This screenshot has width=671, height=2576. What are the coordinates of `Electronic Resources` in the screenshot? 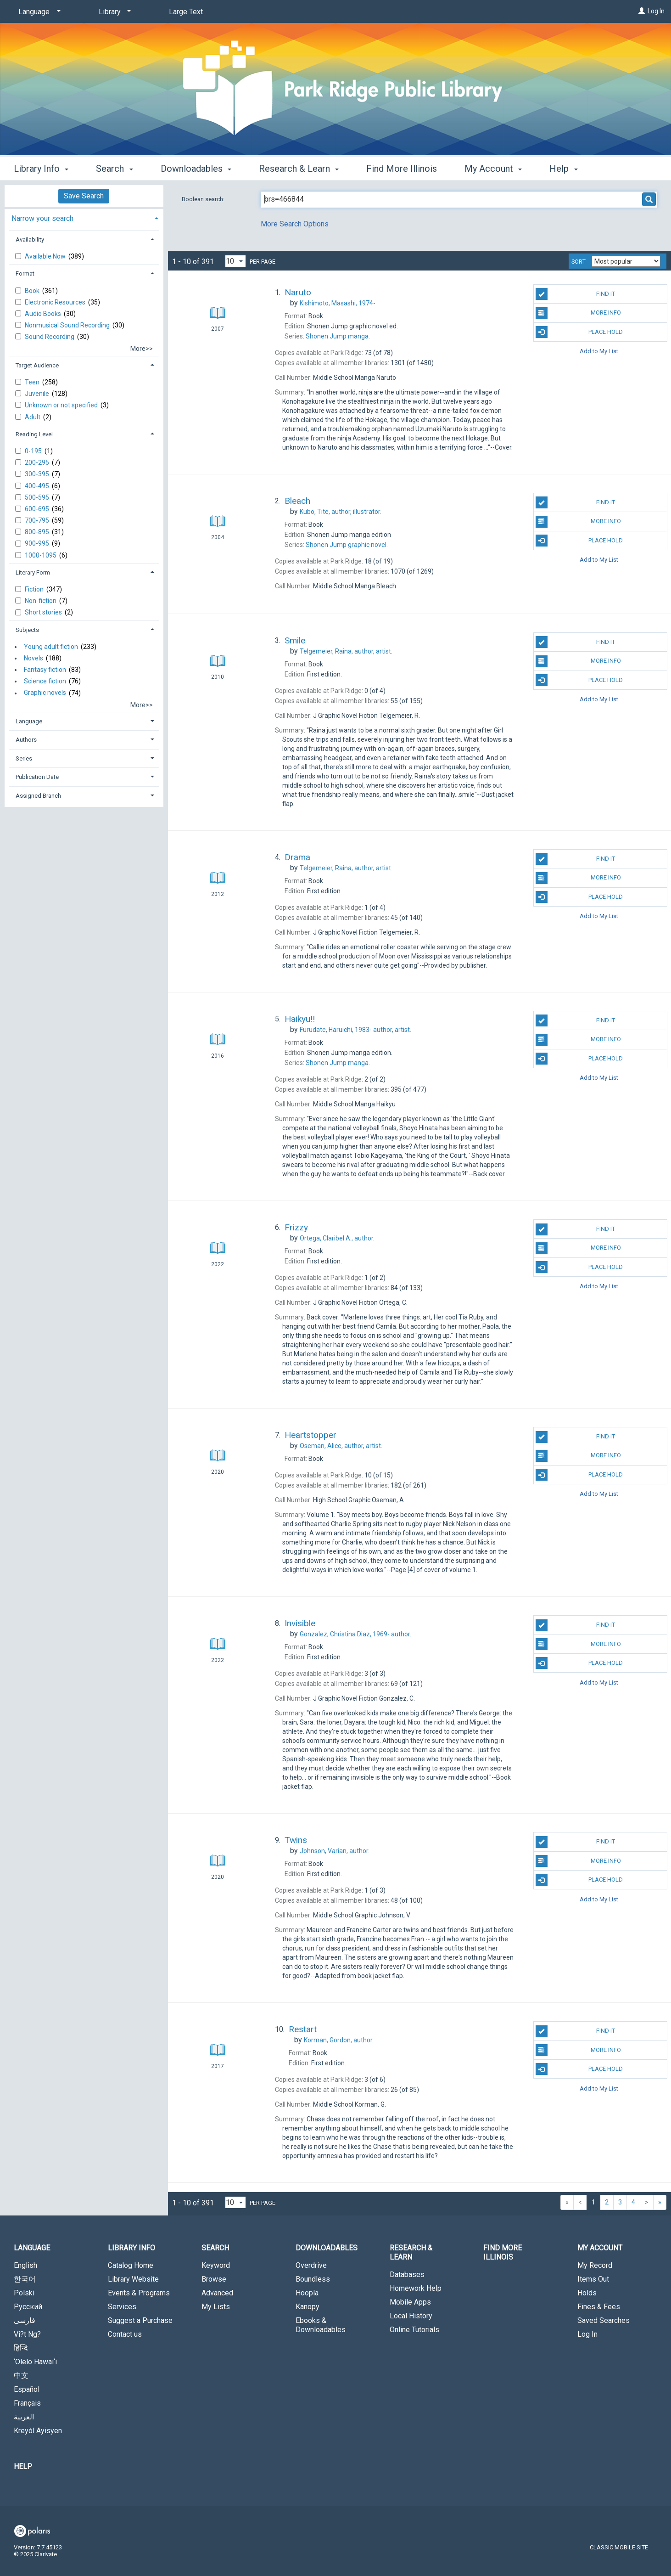 It's located at (56, 302).